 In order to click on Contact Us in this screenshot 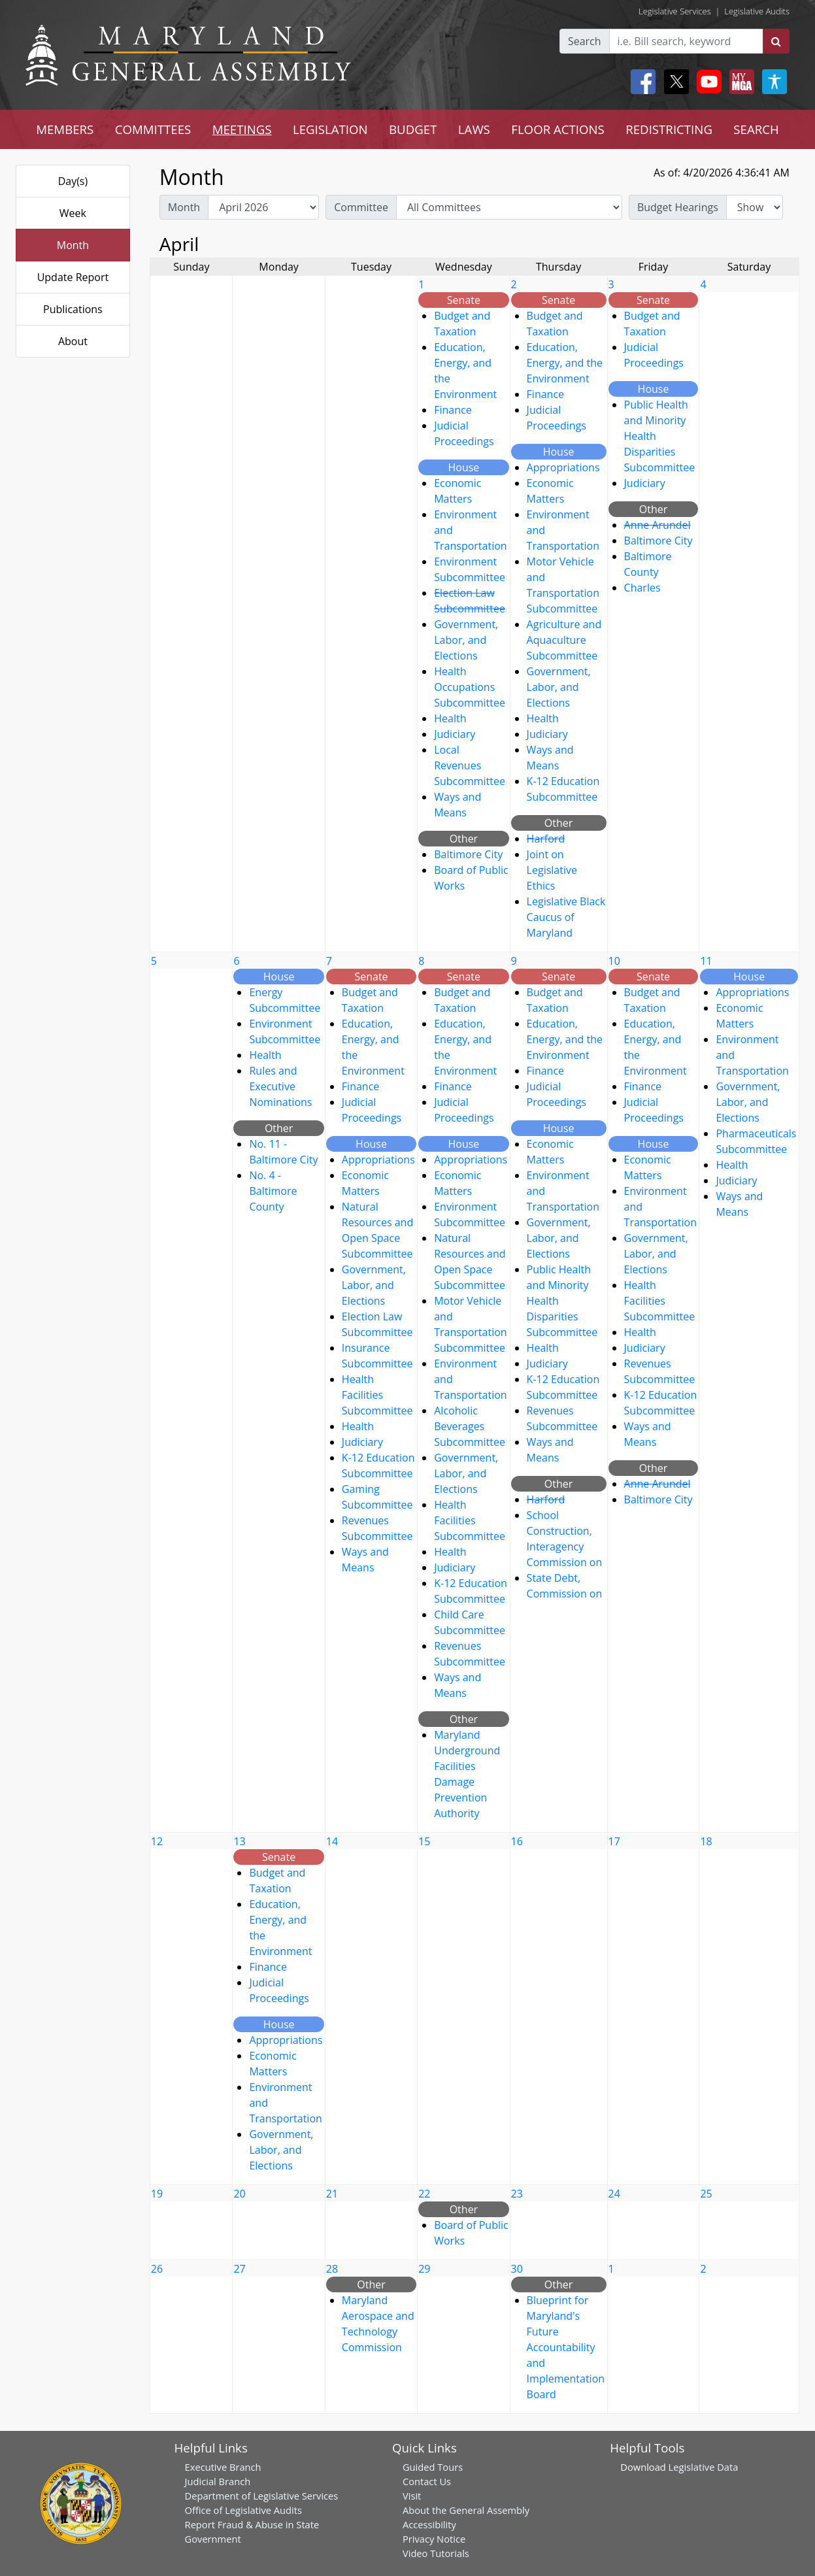, I will do `click(427, 2481)`.